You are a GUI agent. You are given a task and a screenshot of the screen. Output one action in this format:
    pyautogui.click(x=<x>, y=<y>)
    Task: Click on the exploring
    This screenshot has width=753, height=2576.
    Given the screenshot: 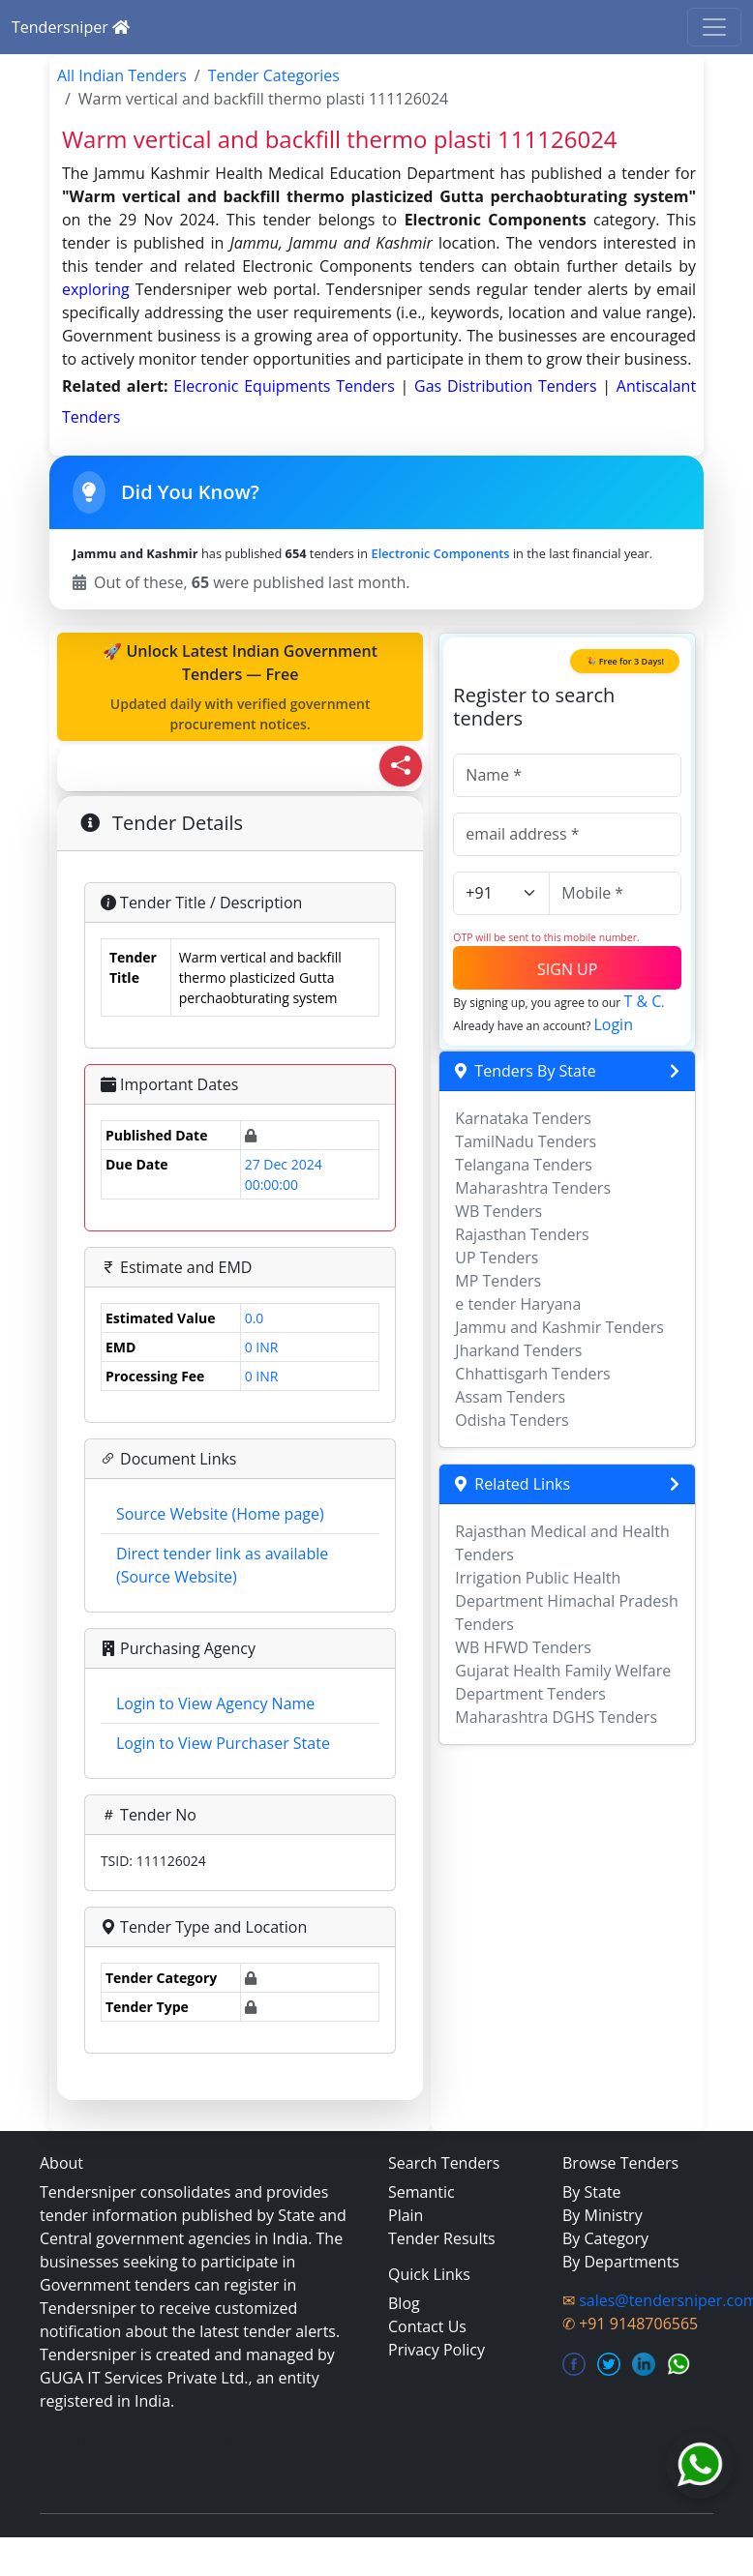 What is the action you would take?
    pyautogui.click(x=96, y=289)
    